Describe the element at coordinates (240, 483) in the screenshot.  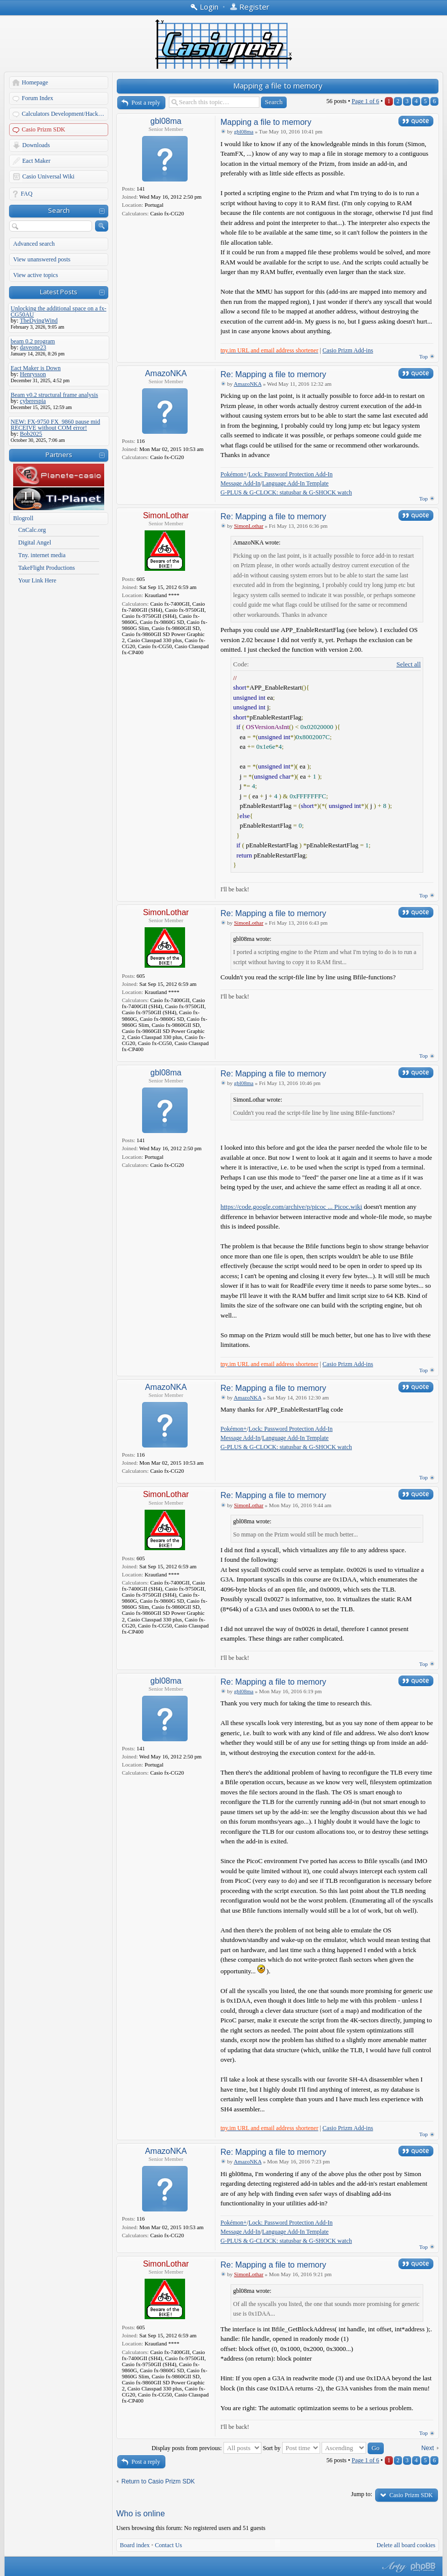
I see `Message Add-In` at that location.